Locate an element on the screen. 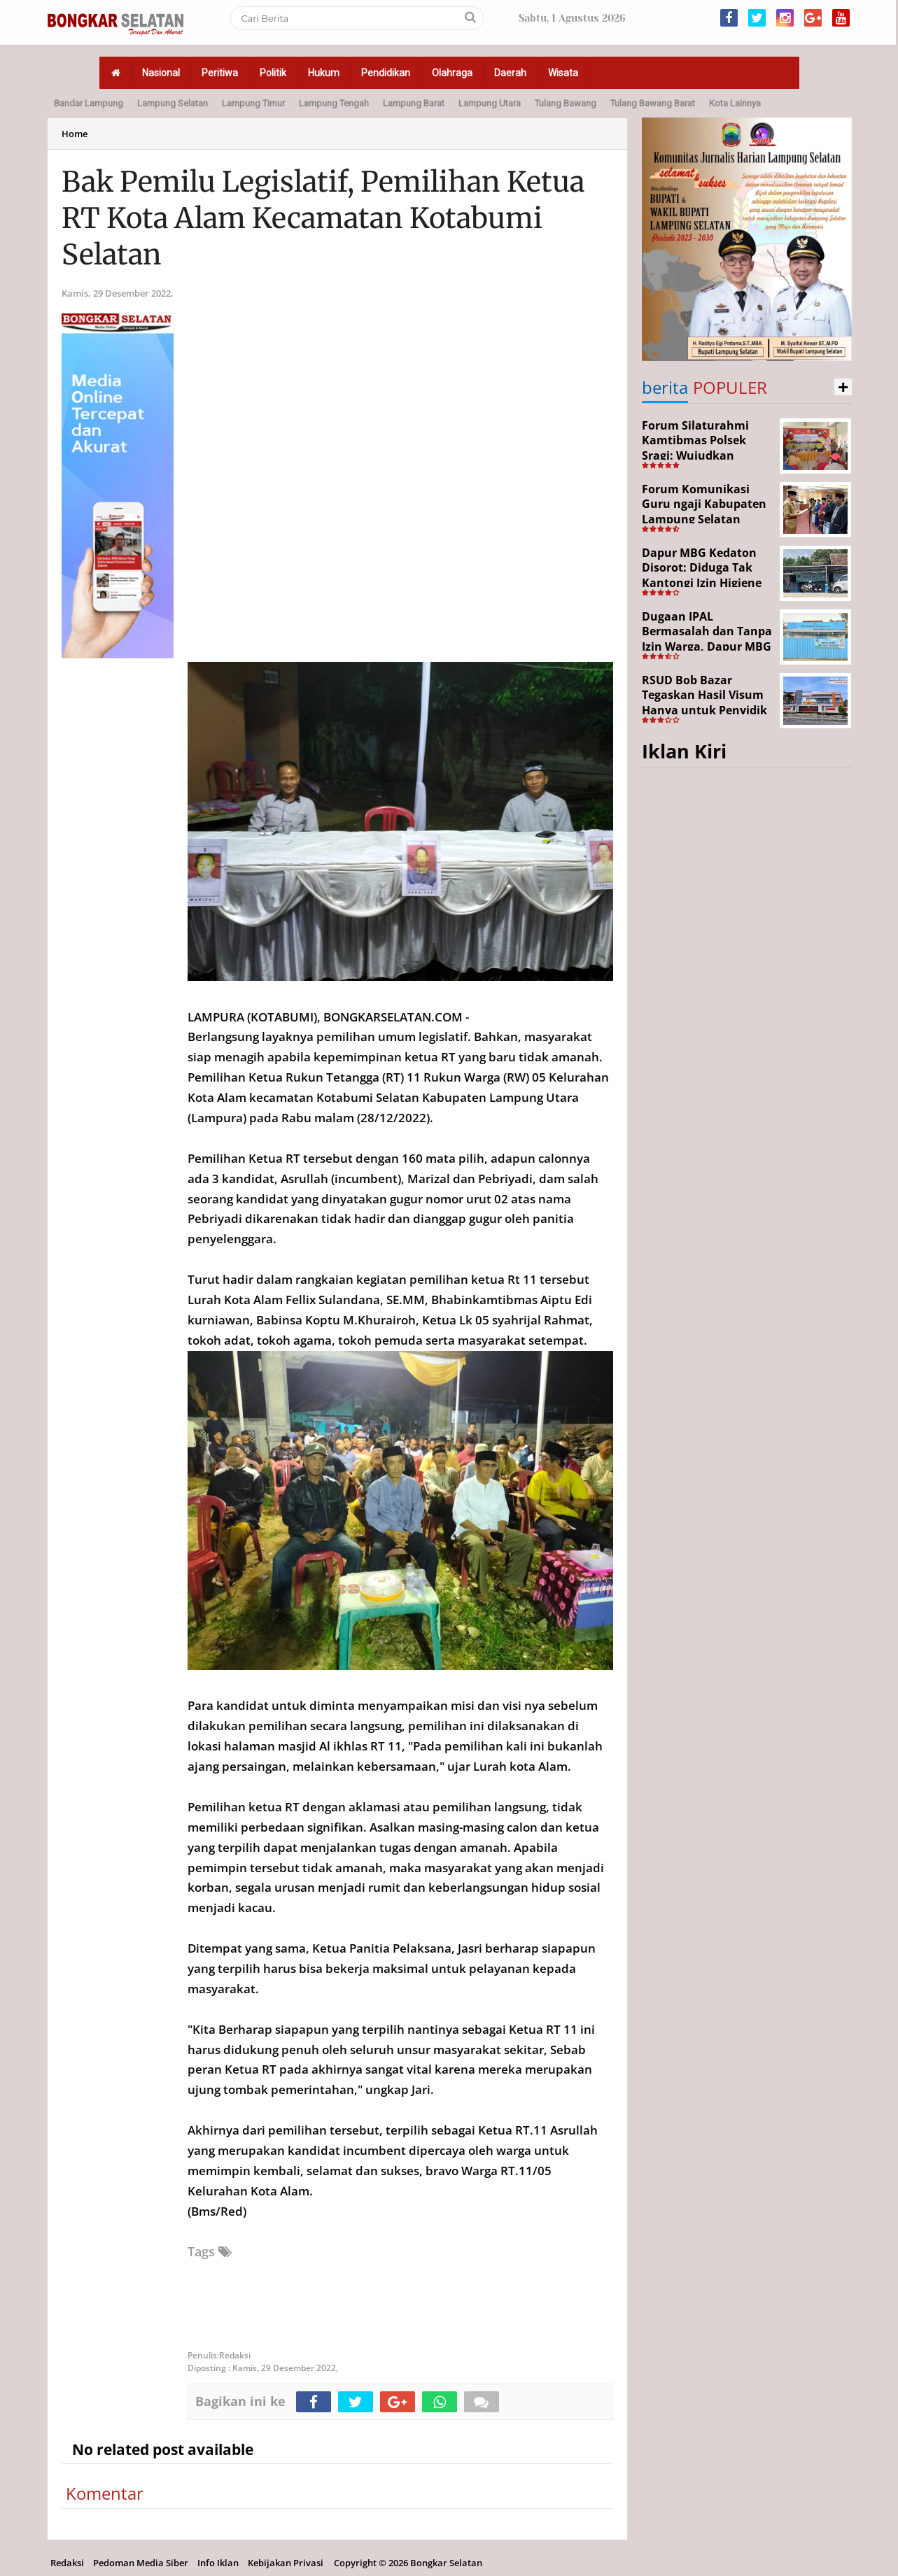 The width and height of the screenshot is (898, 2576). Olahraga is located at coordinates (452, 72).